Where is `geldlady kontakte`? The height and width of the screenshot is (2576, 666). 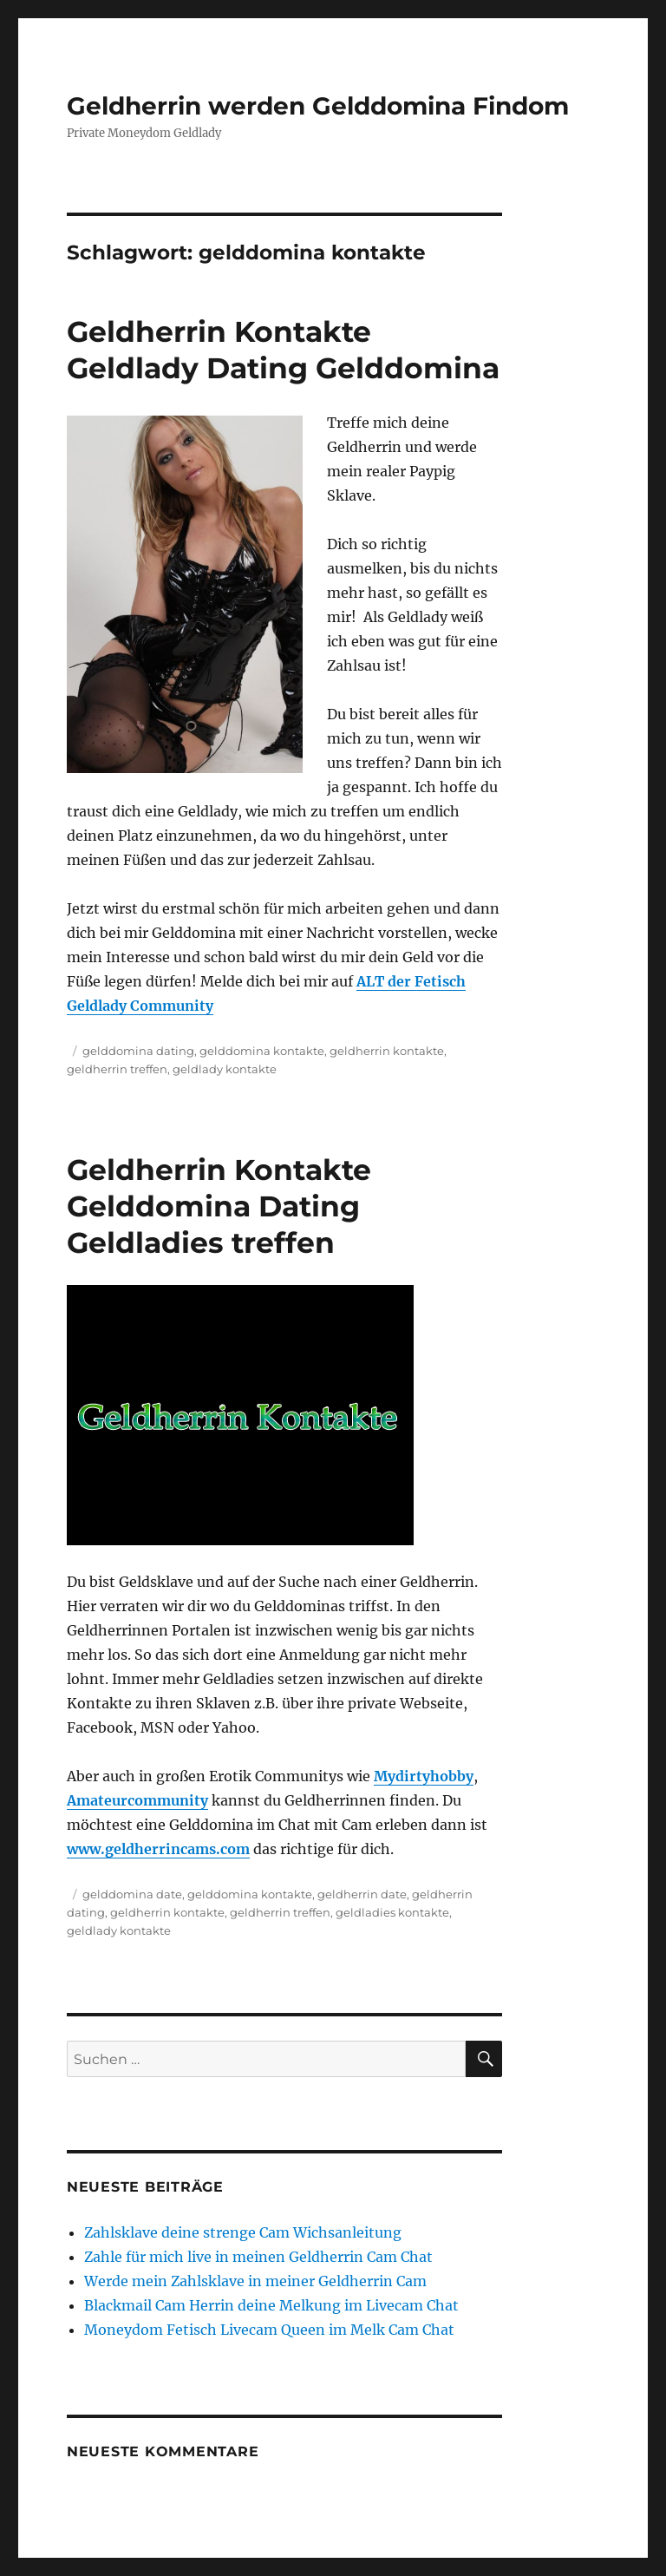
geldlady kontakte is located at coordinates (225, 1069).